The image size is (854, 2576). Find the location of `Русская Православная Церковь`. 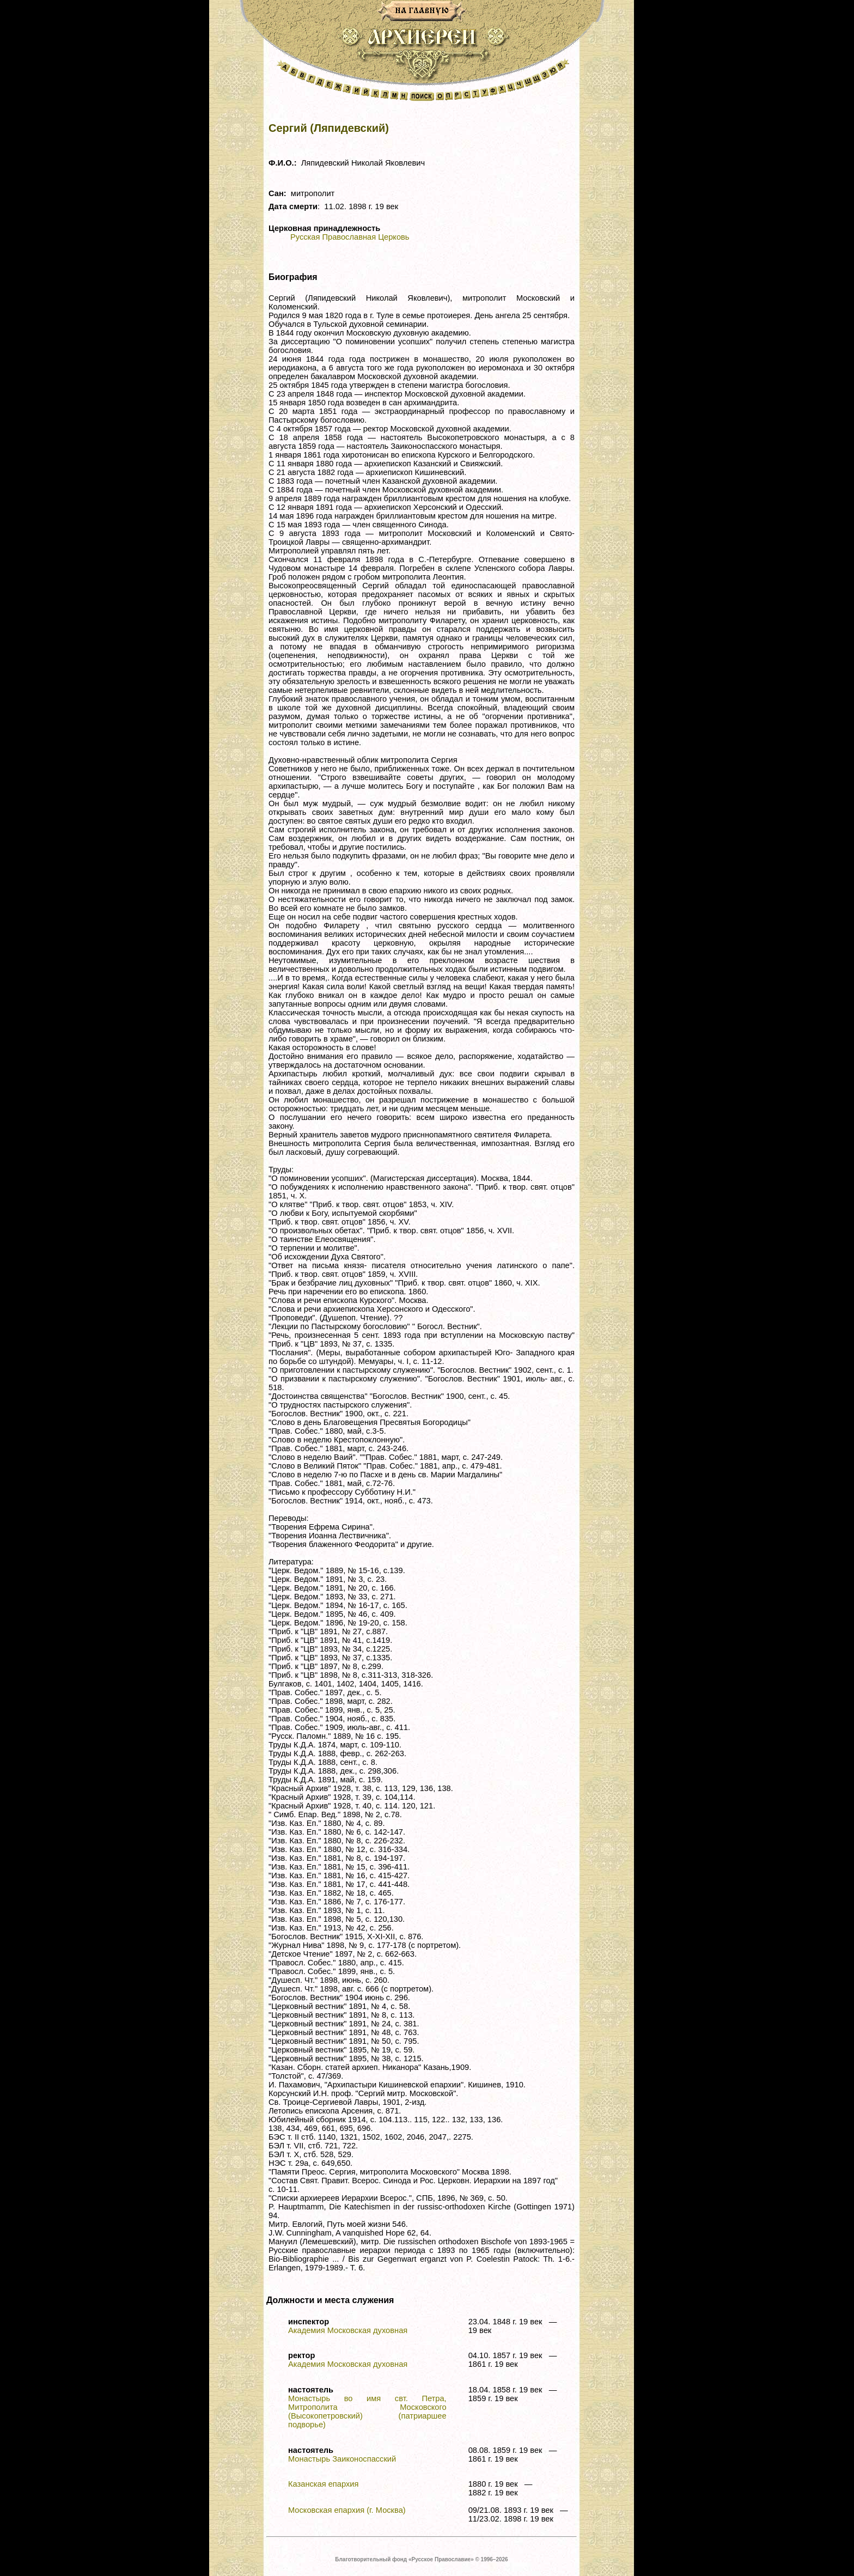

Русская Православная Церковь is located at coordinates (349, 237).